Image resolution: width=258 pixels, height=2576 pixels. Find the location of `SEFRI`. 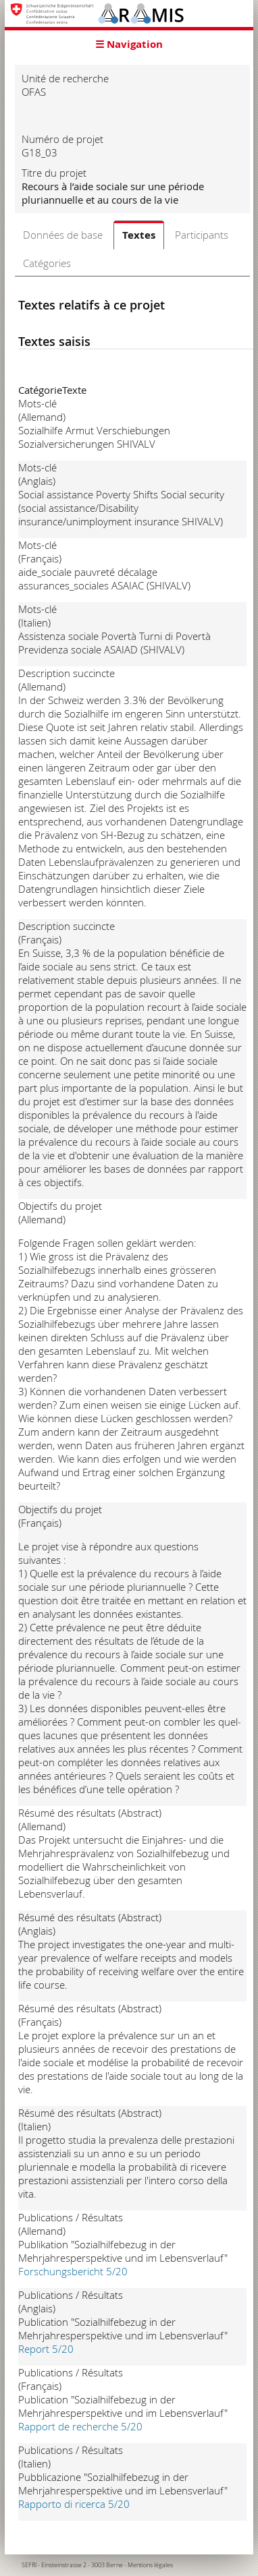

SEFRI is located at coordinates (29, 2565).